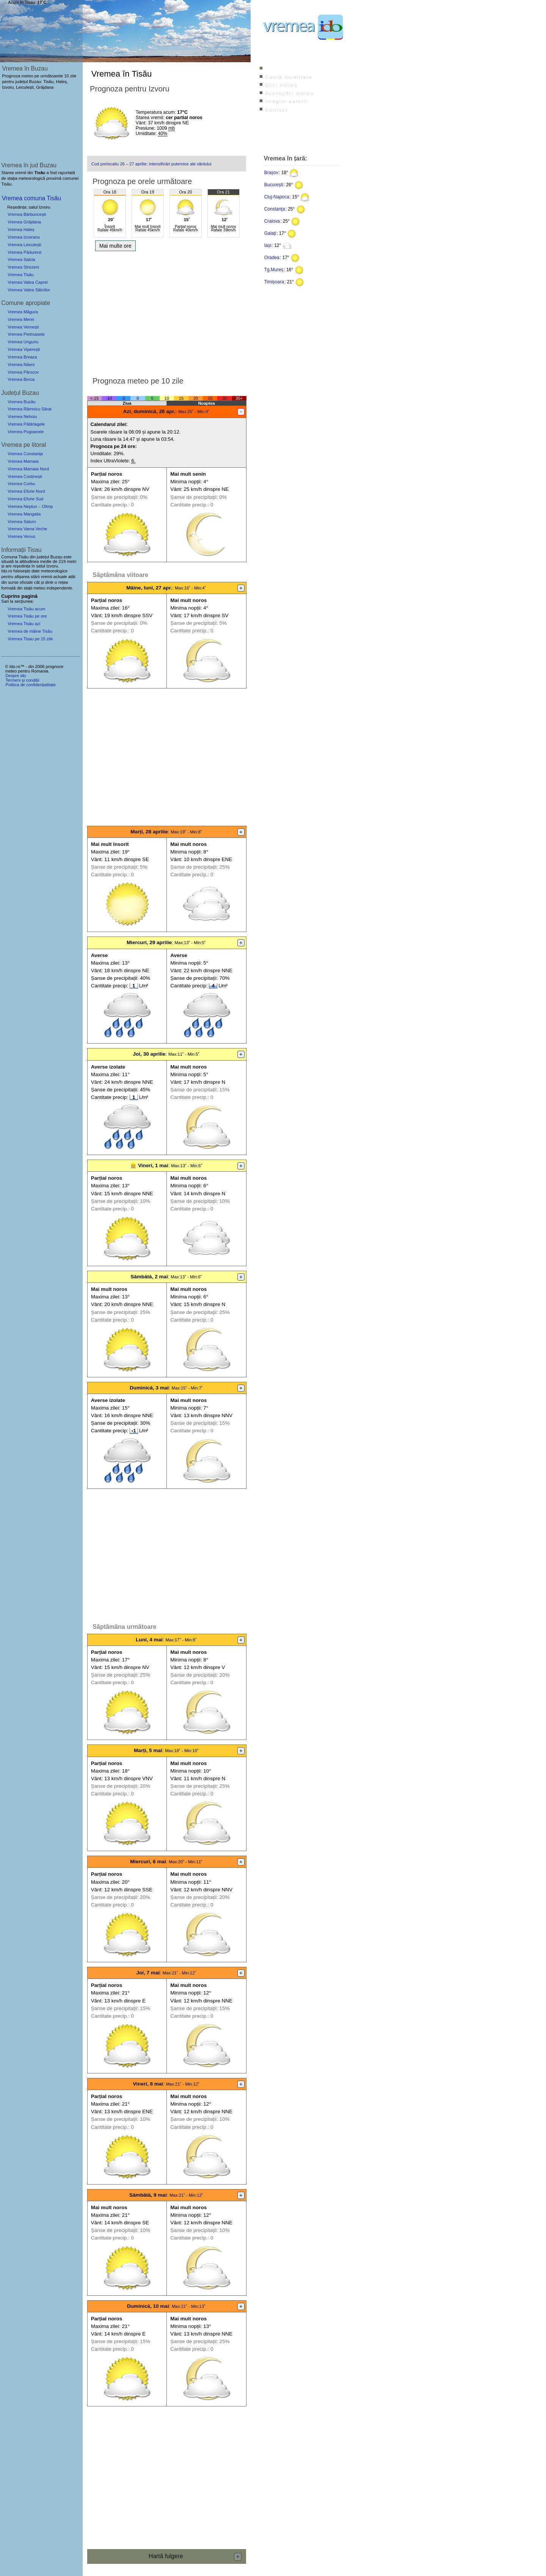  What do you see at coordinates (26, 491) in the screenshot?
I see `Vremea Eforie Nord` at bounding box center [26, 491].